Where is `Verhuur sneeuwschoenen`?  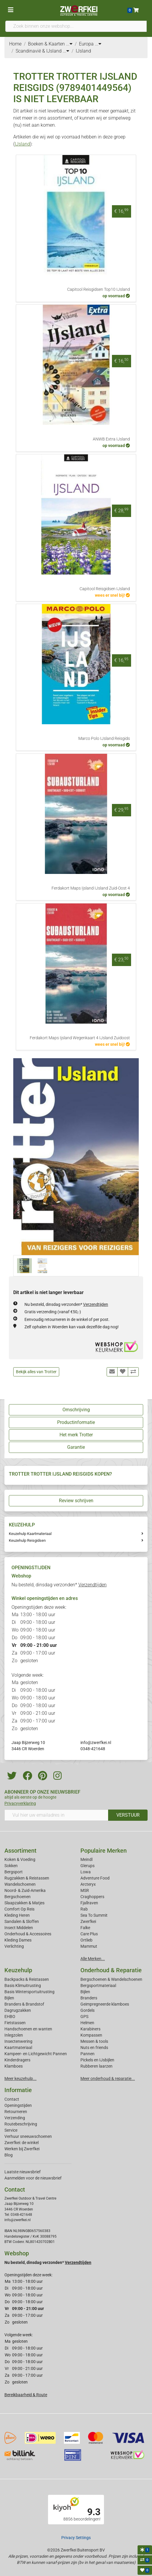 Verhuur sneeuwschoenen is located at coordinates (28, 2136).